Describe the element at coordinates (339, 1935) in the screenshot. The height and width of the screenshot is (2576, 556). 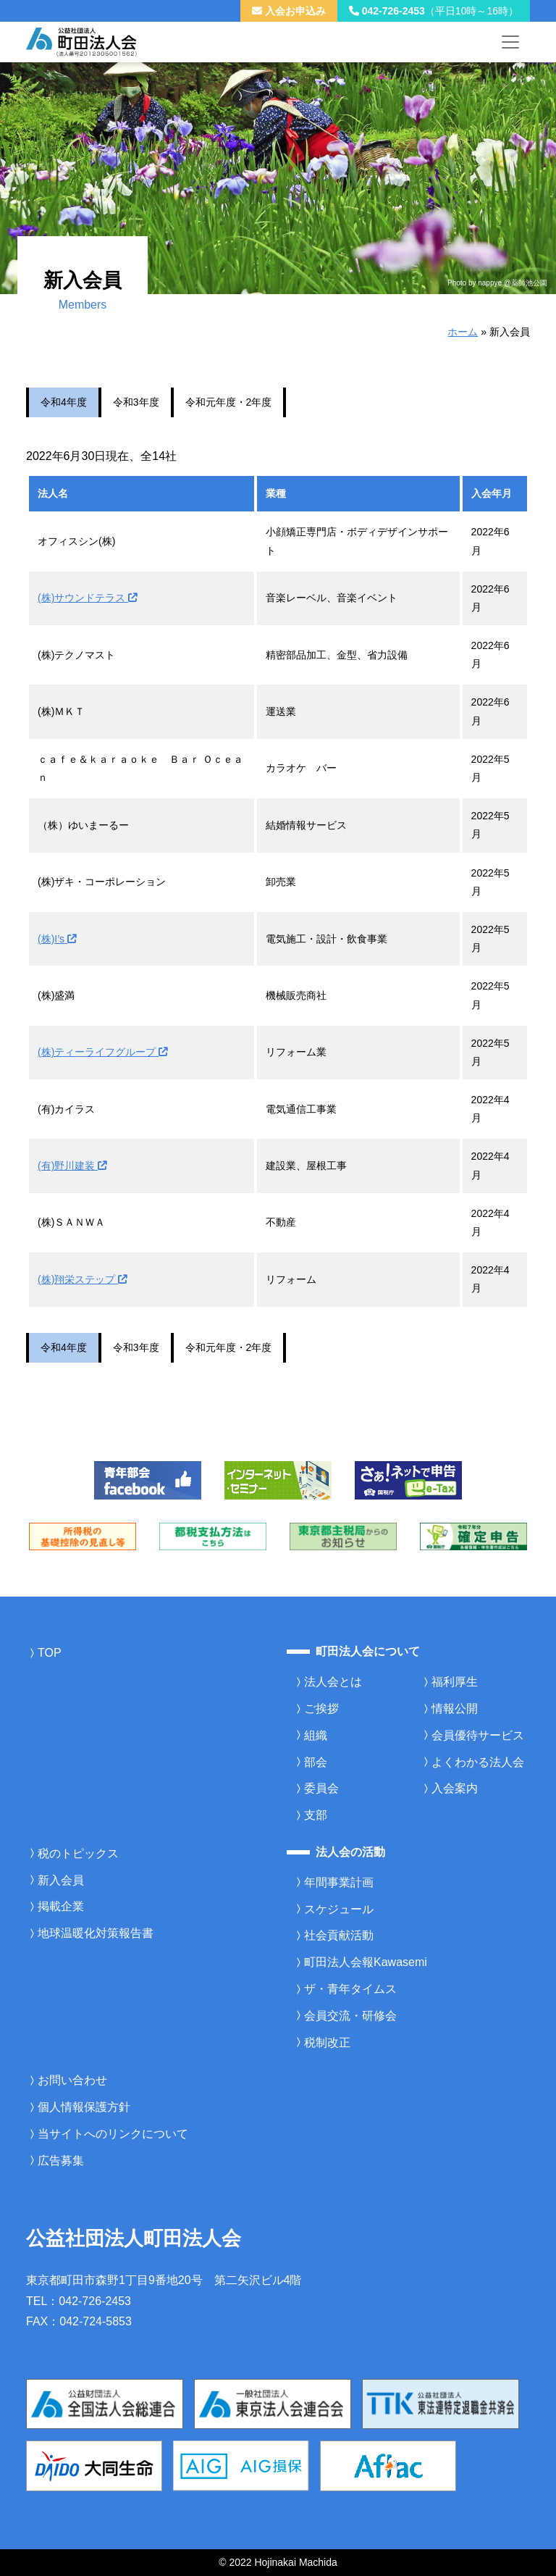
I see `社会貢献活動` at that location.